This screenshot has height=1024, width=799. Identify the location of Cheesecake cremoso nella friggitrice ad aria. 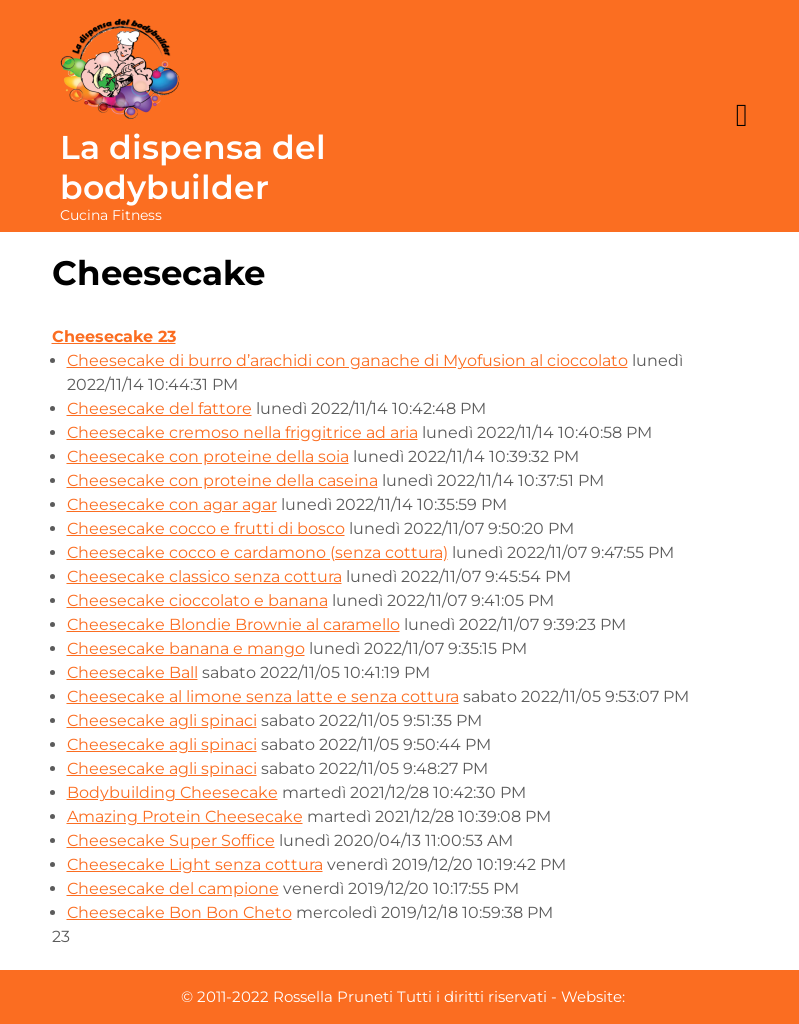
(242, 432).